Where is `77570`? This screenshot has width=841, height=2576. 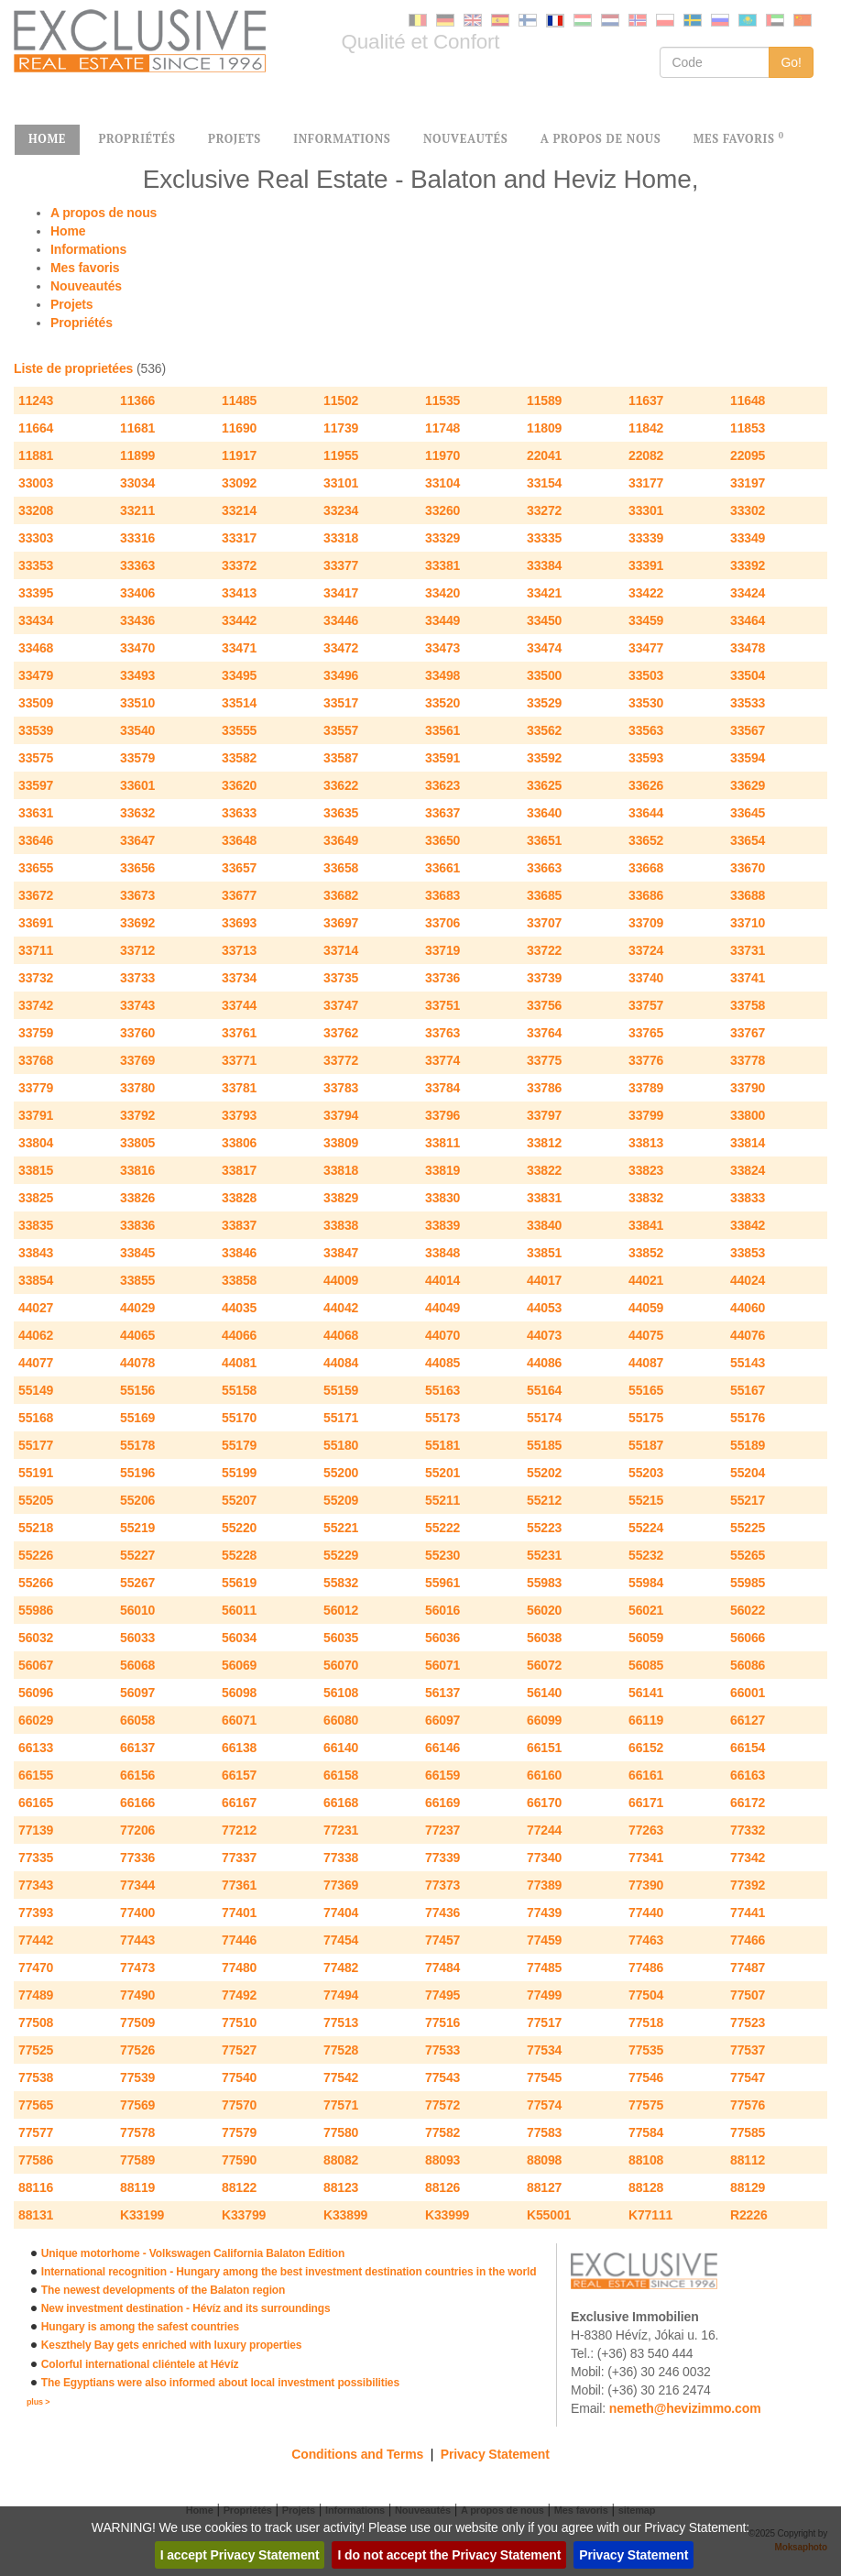 77570 is located at coordinates (239, 2105).